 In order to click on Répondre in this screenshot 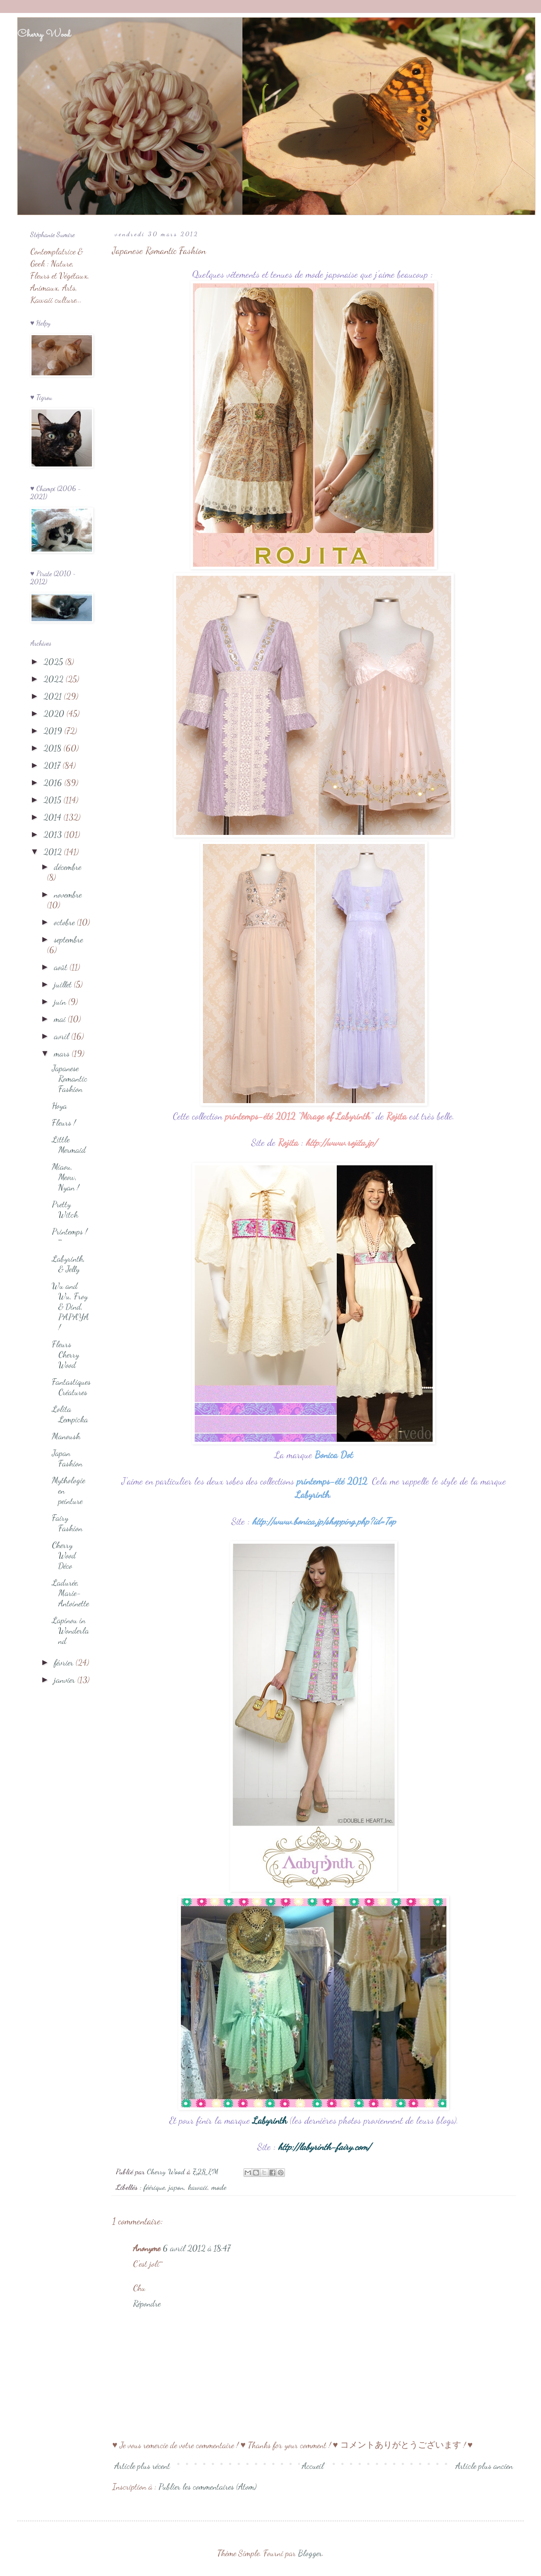, I will do `click(147, 2303)`.